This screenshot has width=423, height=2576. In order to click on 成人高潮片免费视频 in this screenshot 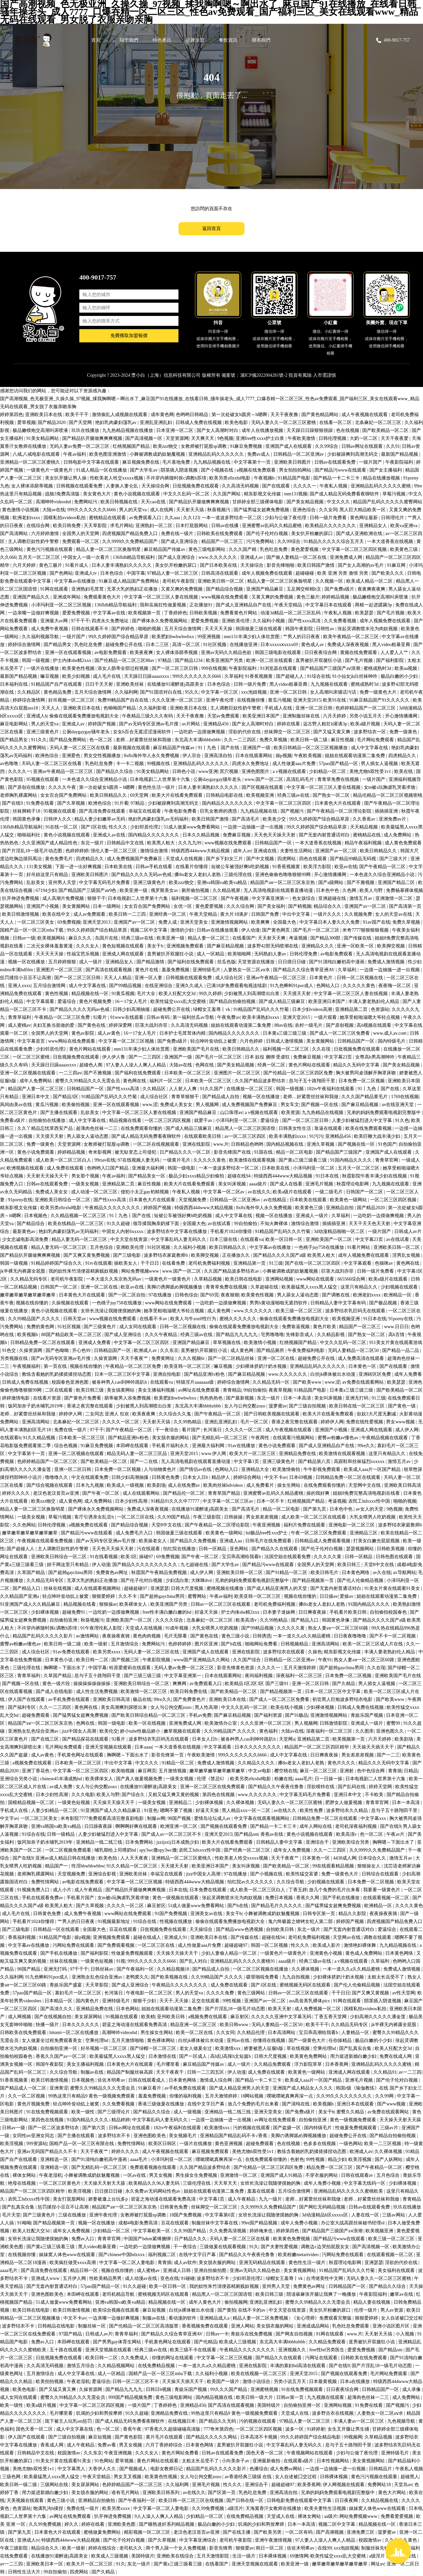, I will do `click(63, 898)`.